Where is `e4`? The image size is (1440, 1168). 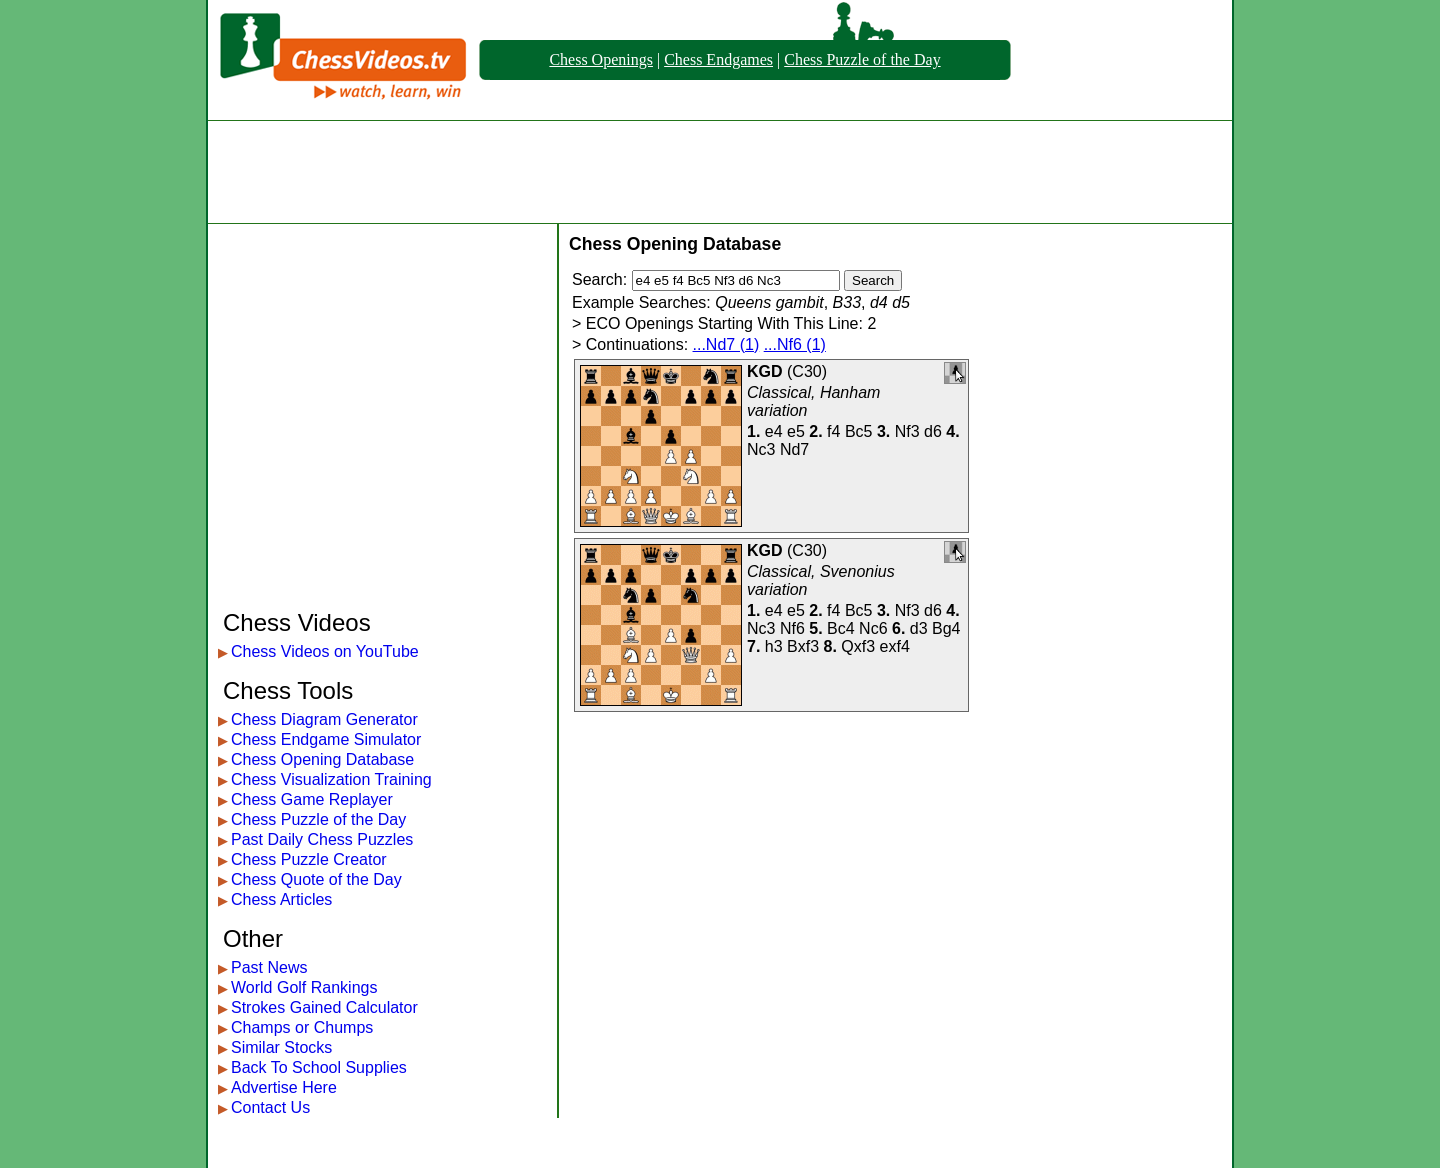 e4 is located at coordinates (774, 431).